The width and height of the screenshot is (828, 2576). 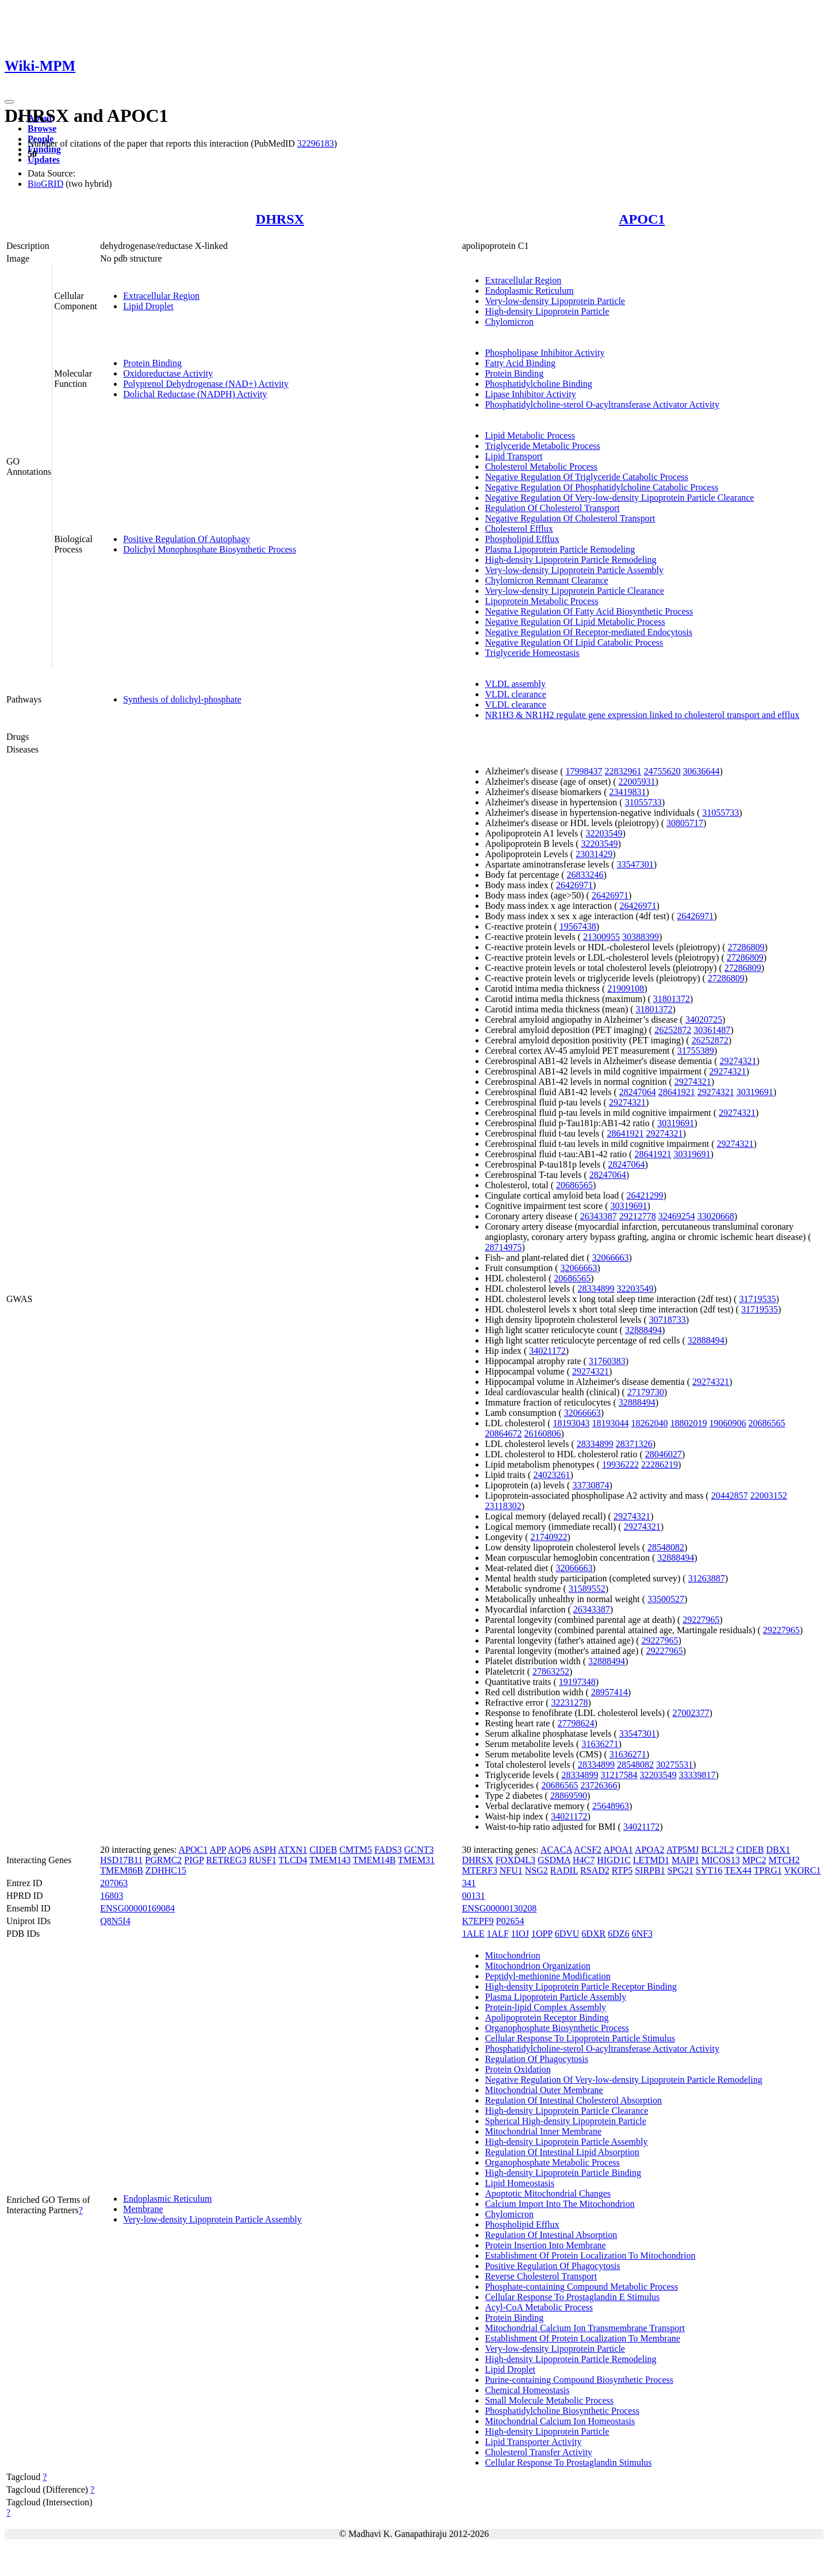 I want to click on 32231278, so click(x=569, y=1702).